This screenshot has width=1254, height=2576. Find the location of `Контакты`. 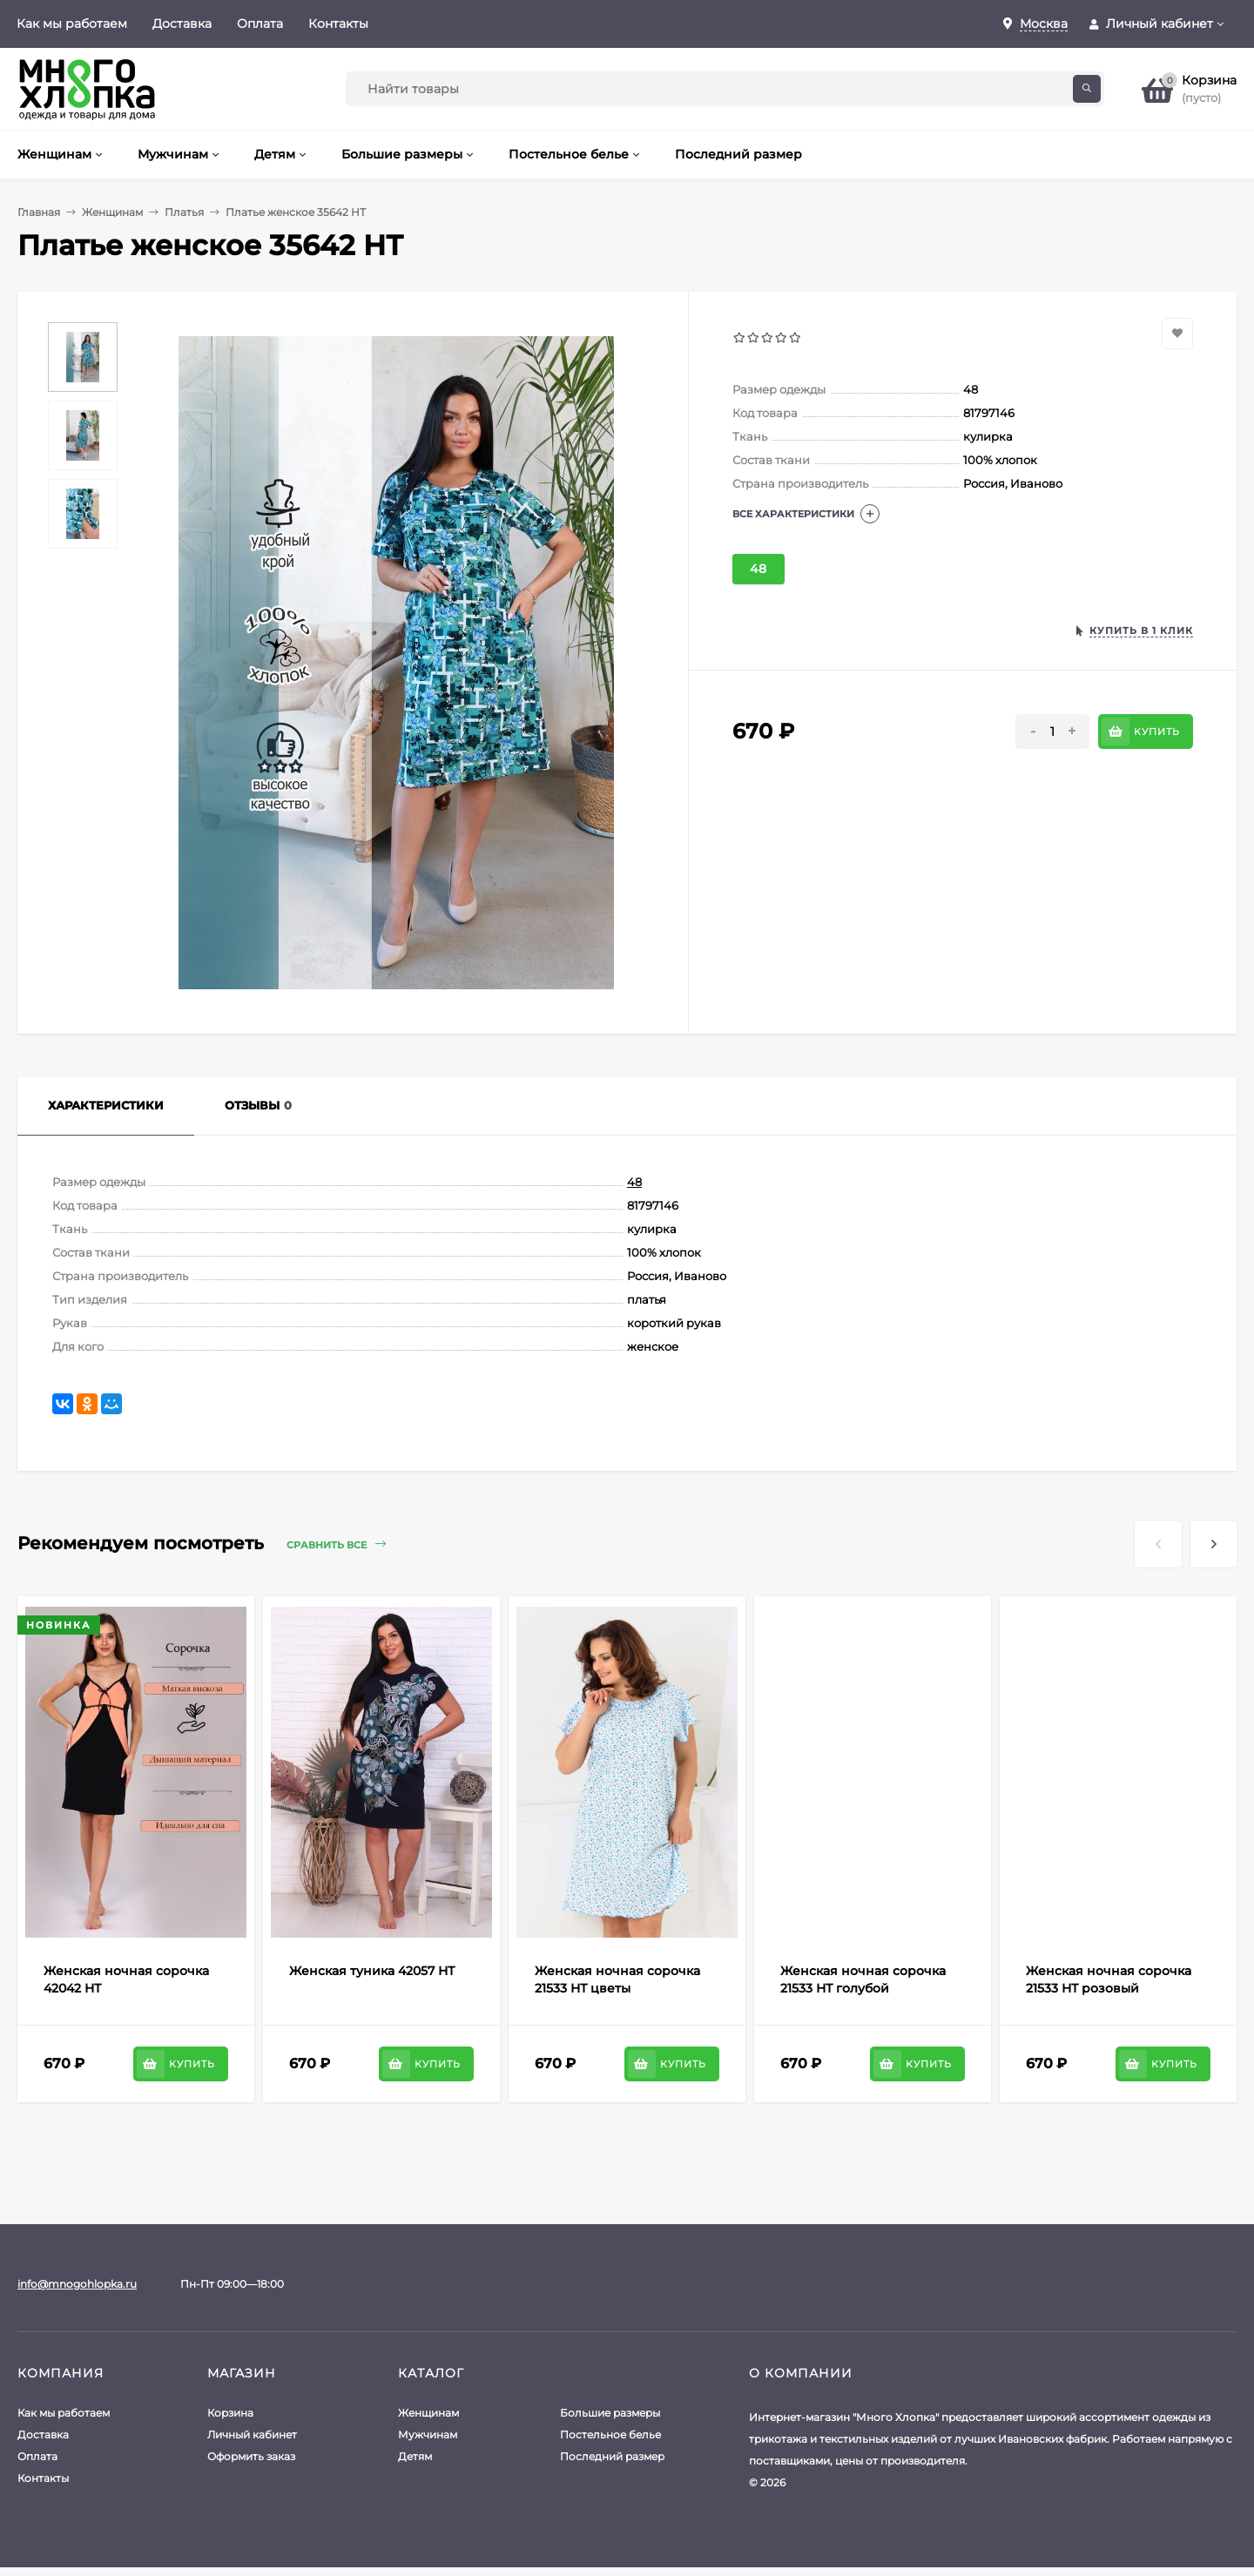

Контакты is located at coordinates (338, 23).